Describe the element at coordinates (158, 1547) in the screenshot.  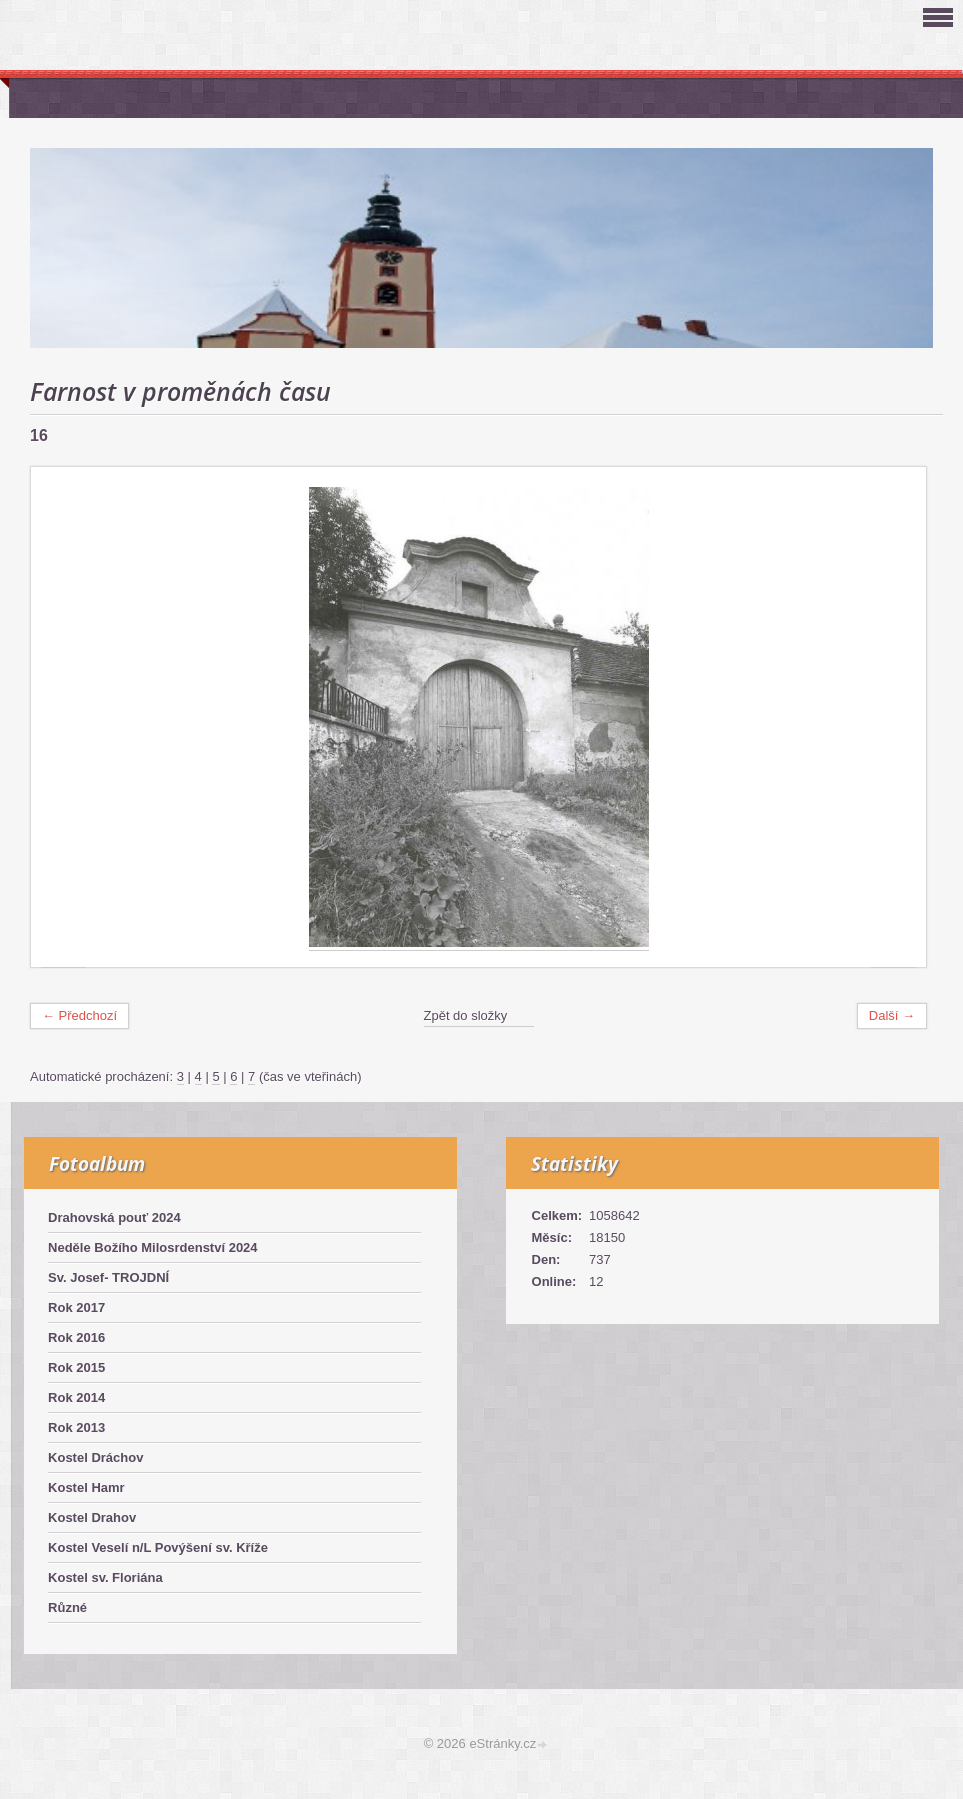
I see `Kostel Veselí n/L Povýšení sv. Kříže` at that location.